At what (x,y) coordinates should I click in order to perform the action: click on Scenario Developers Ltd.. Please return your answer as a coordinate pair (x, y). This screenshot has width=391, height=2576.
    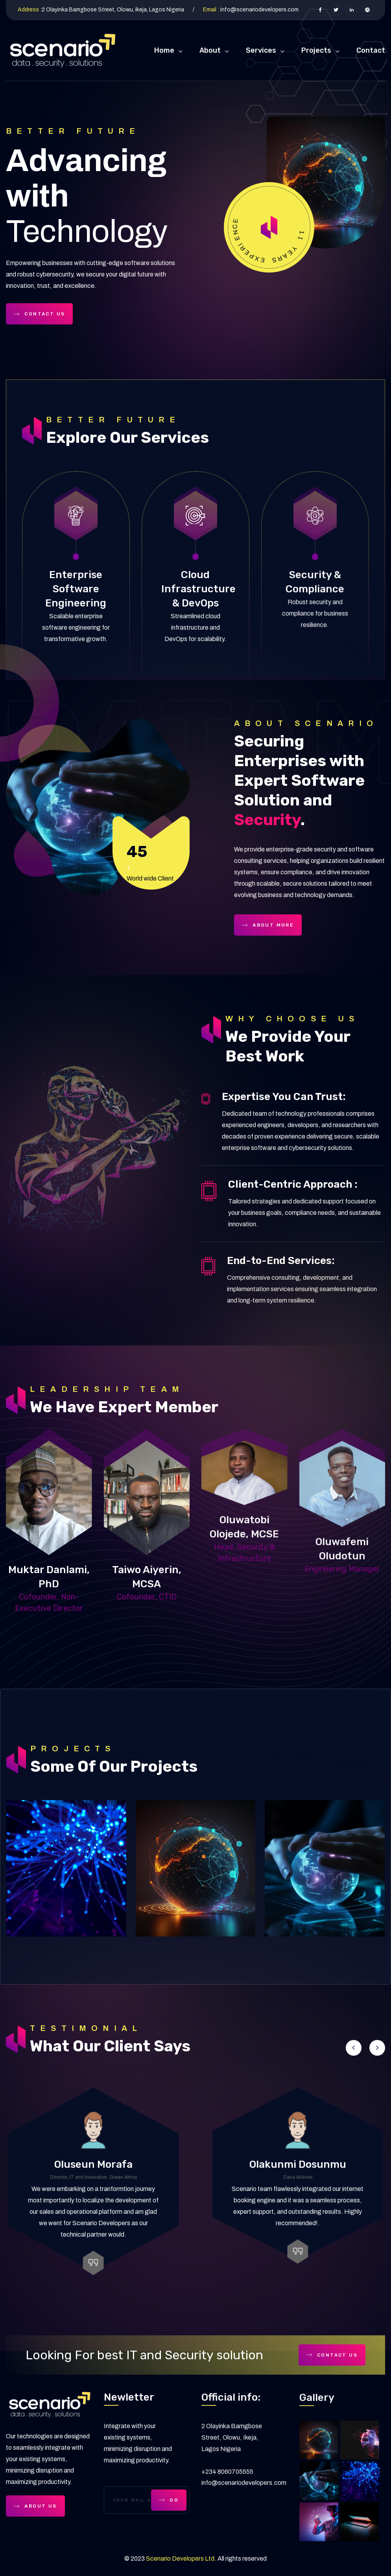
    Looking at the image, I should click on (181, 2558).